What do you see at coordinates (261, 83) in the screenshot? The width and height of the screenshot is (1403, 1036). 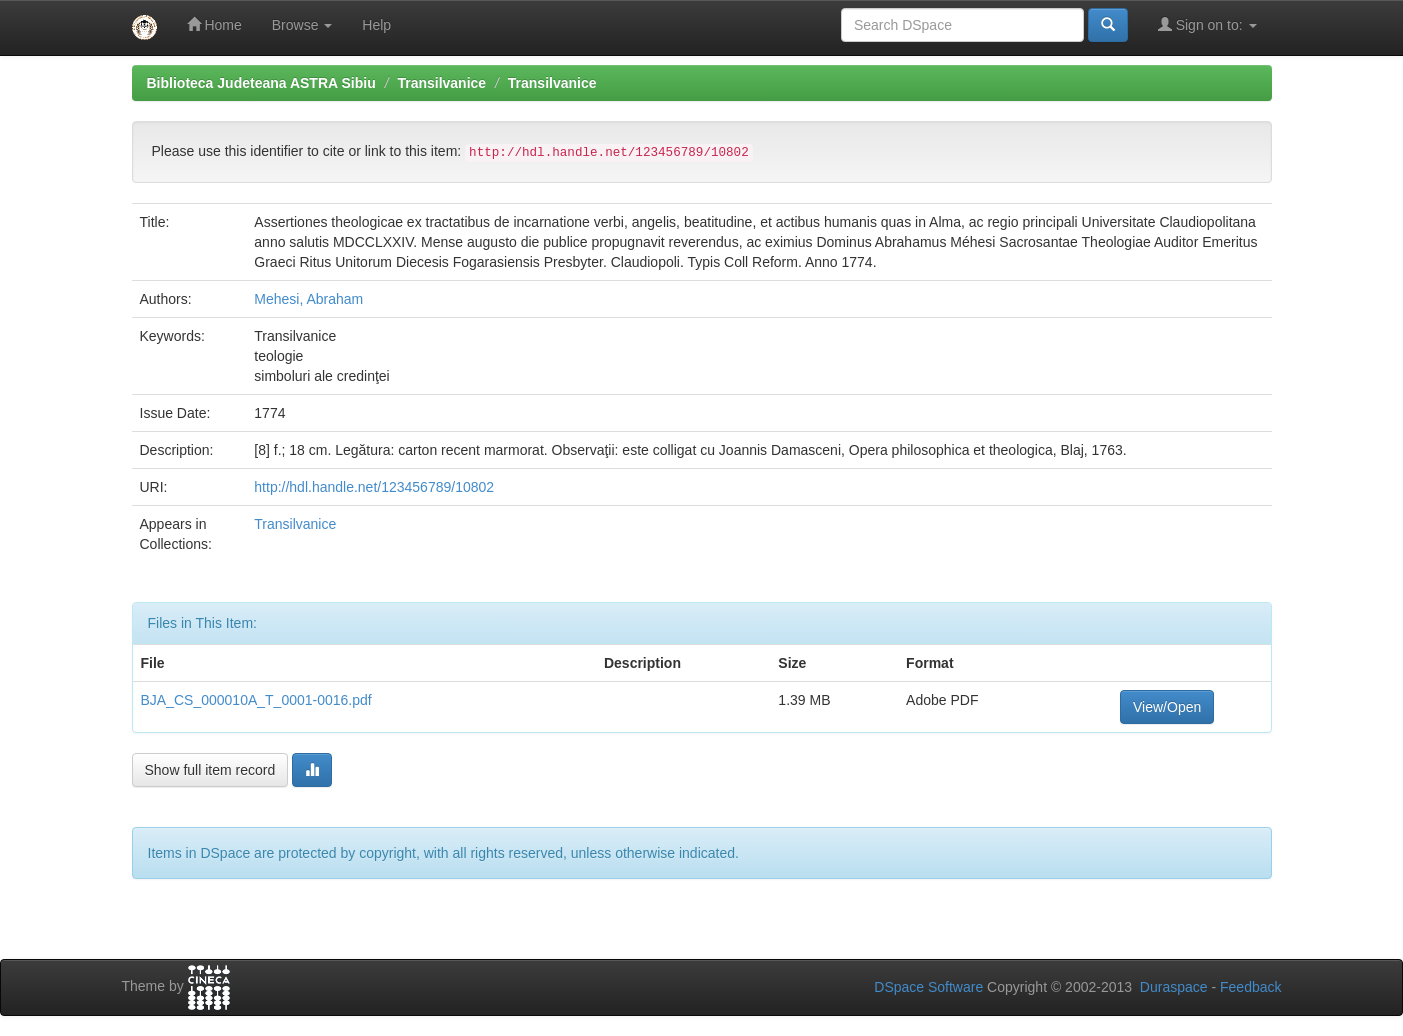 I see `Biblioteca Judeteana ASTRA Sibiu` at bounding box center [261, 83].